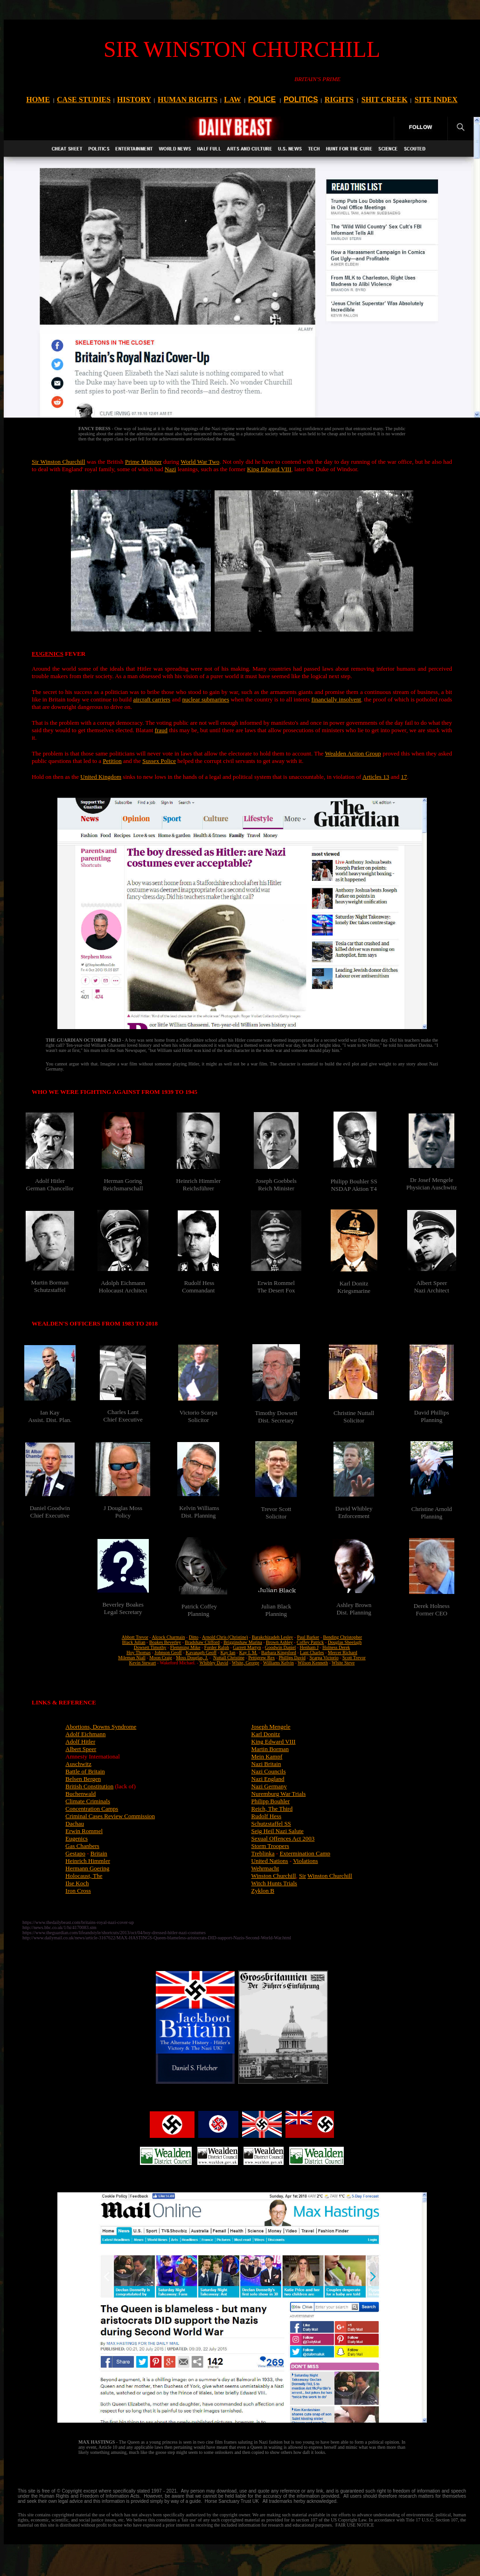 This screenshot has height=2576, width=480. I want to click on Kay Ian, so click(228, 1652).